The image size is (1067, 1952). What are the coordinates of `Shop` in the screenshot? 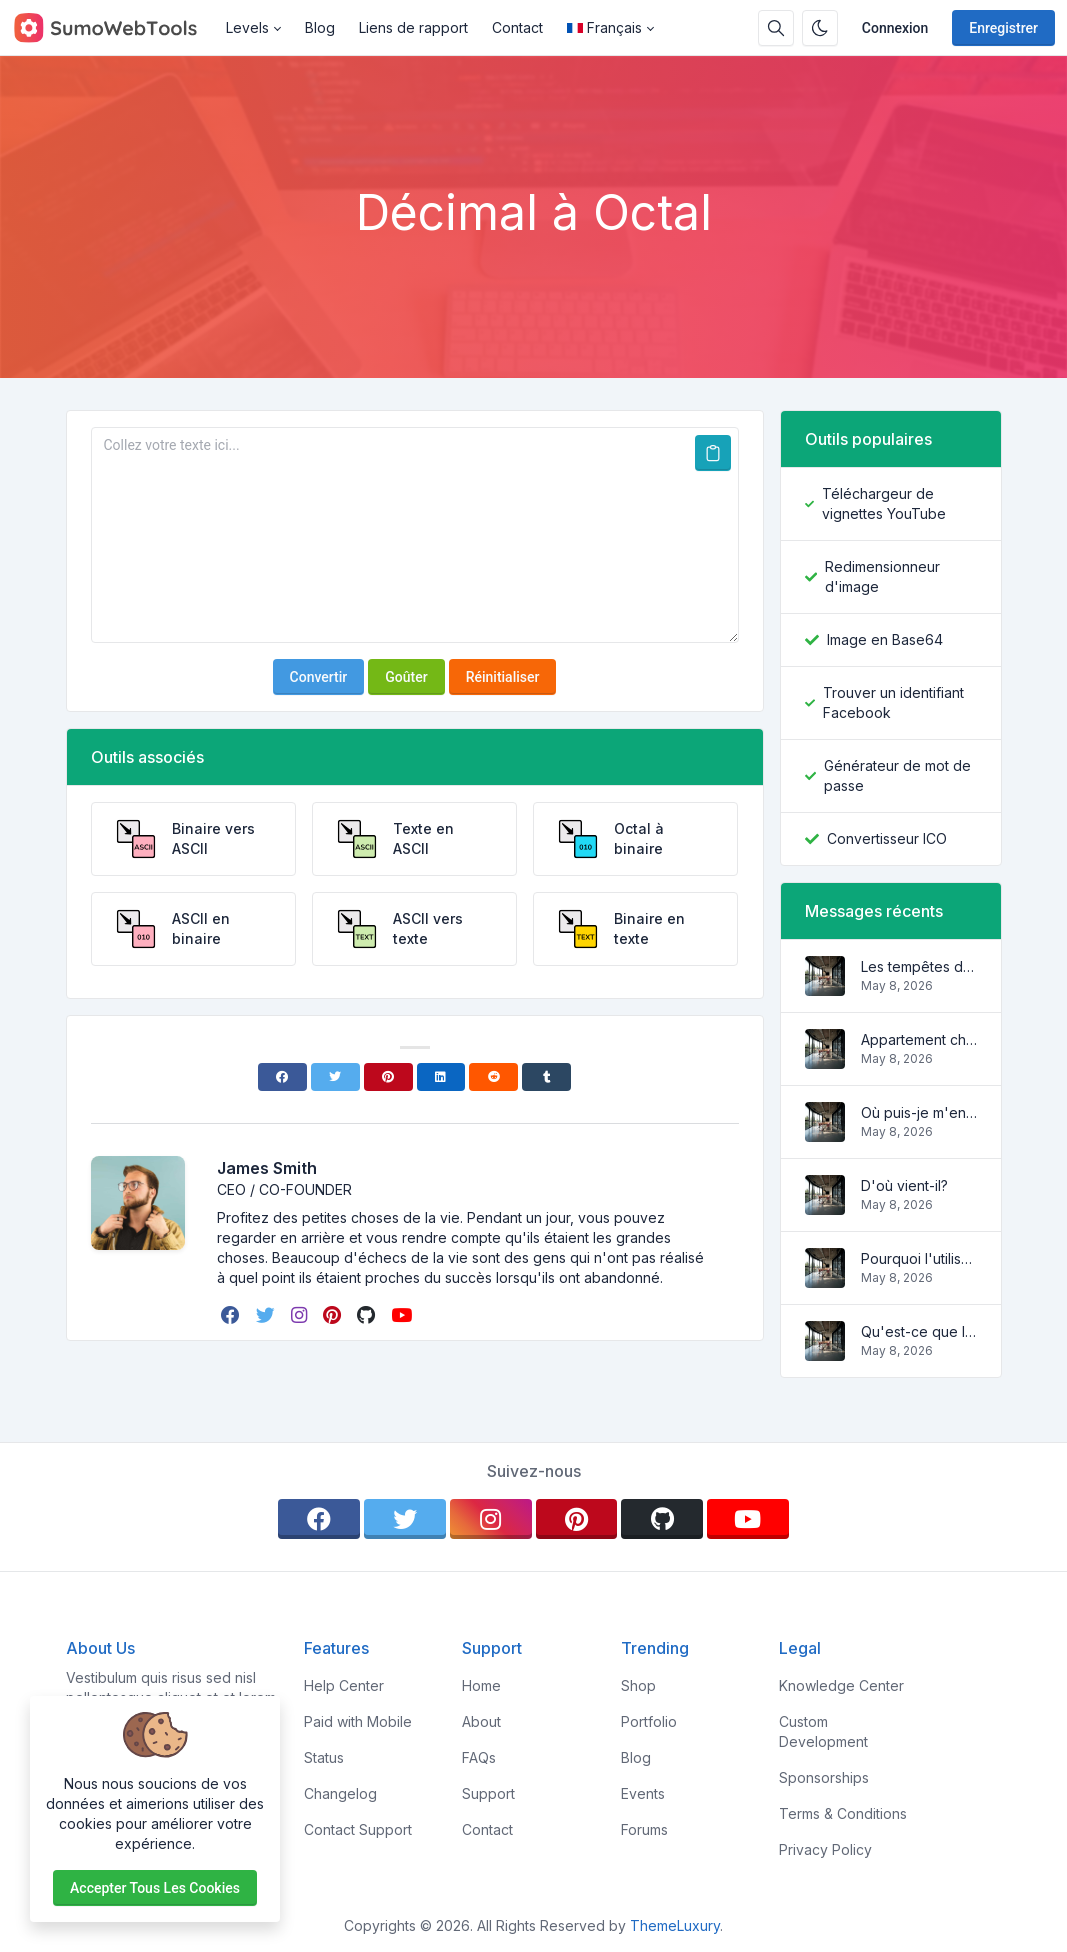 It's located at (638, 1685).